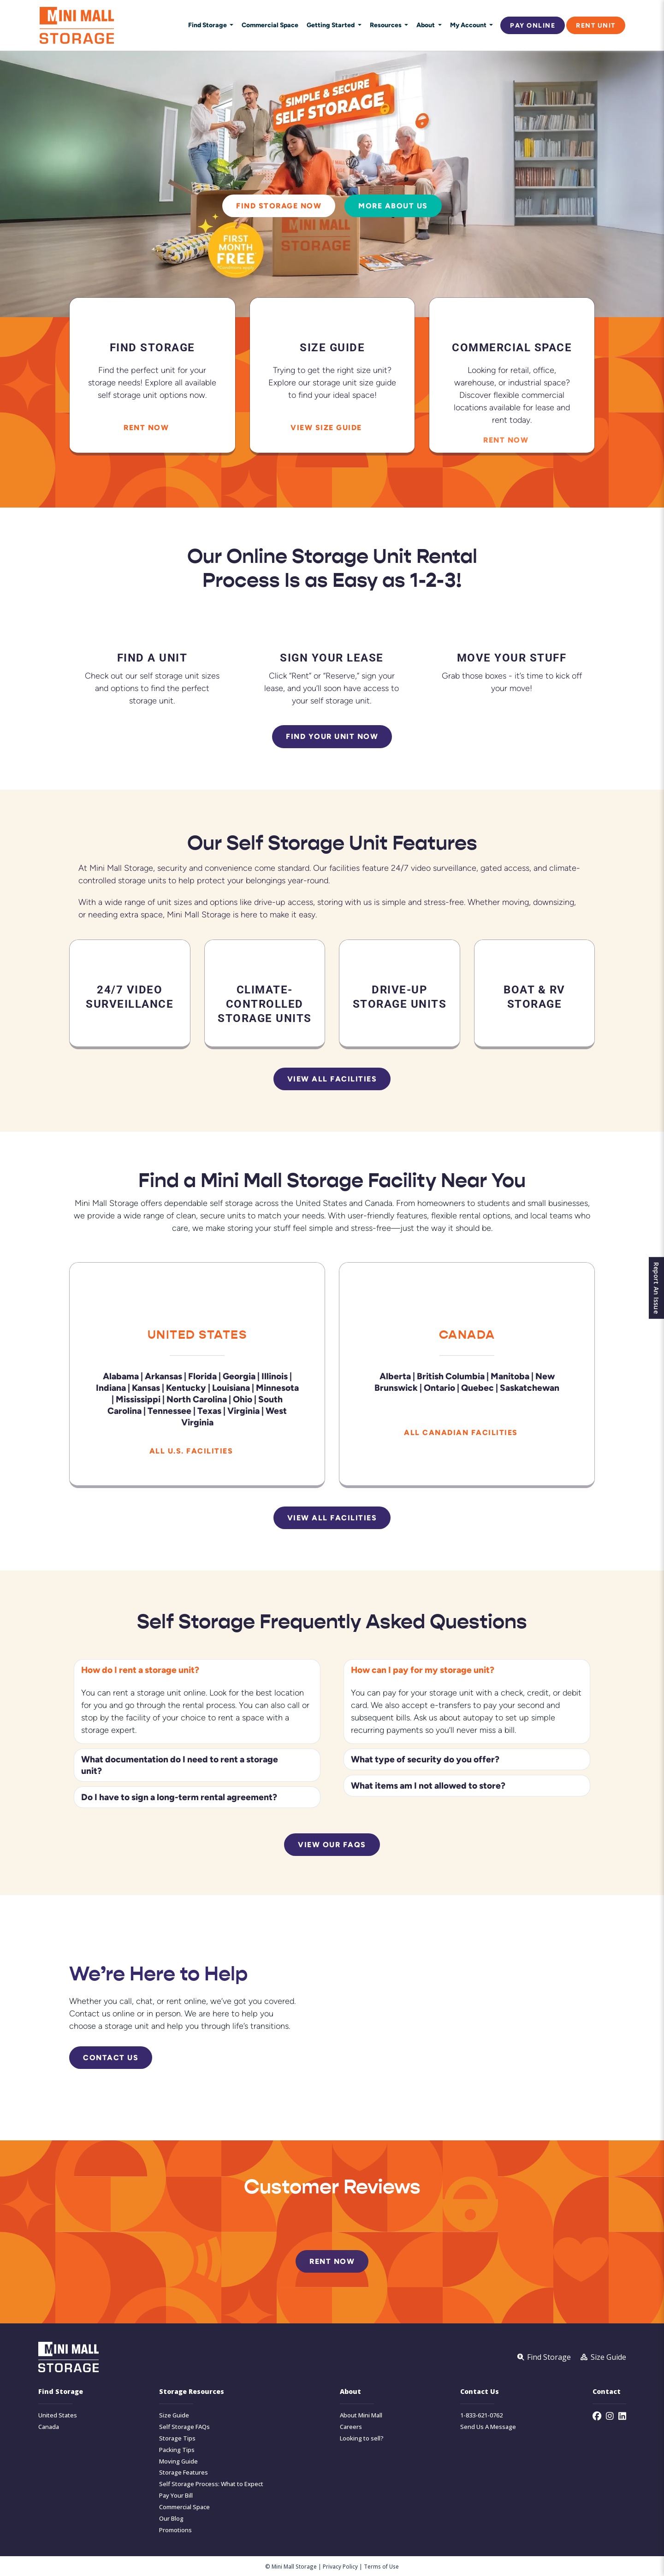  I want to click on Georgia, so click(239, 1376).